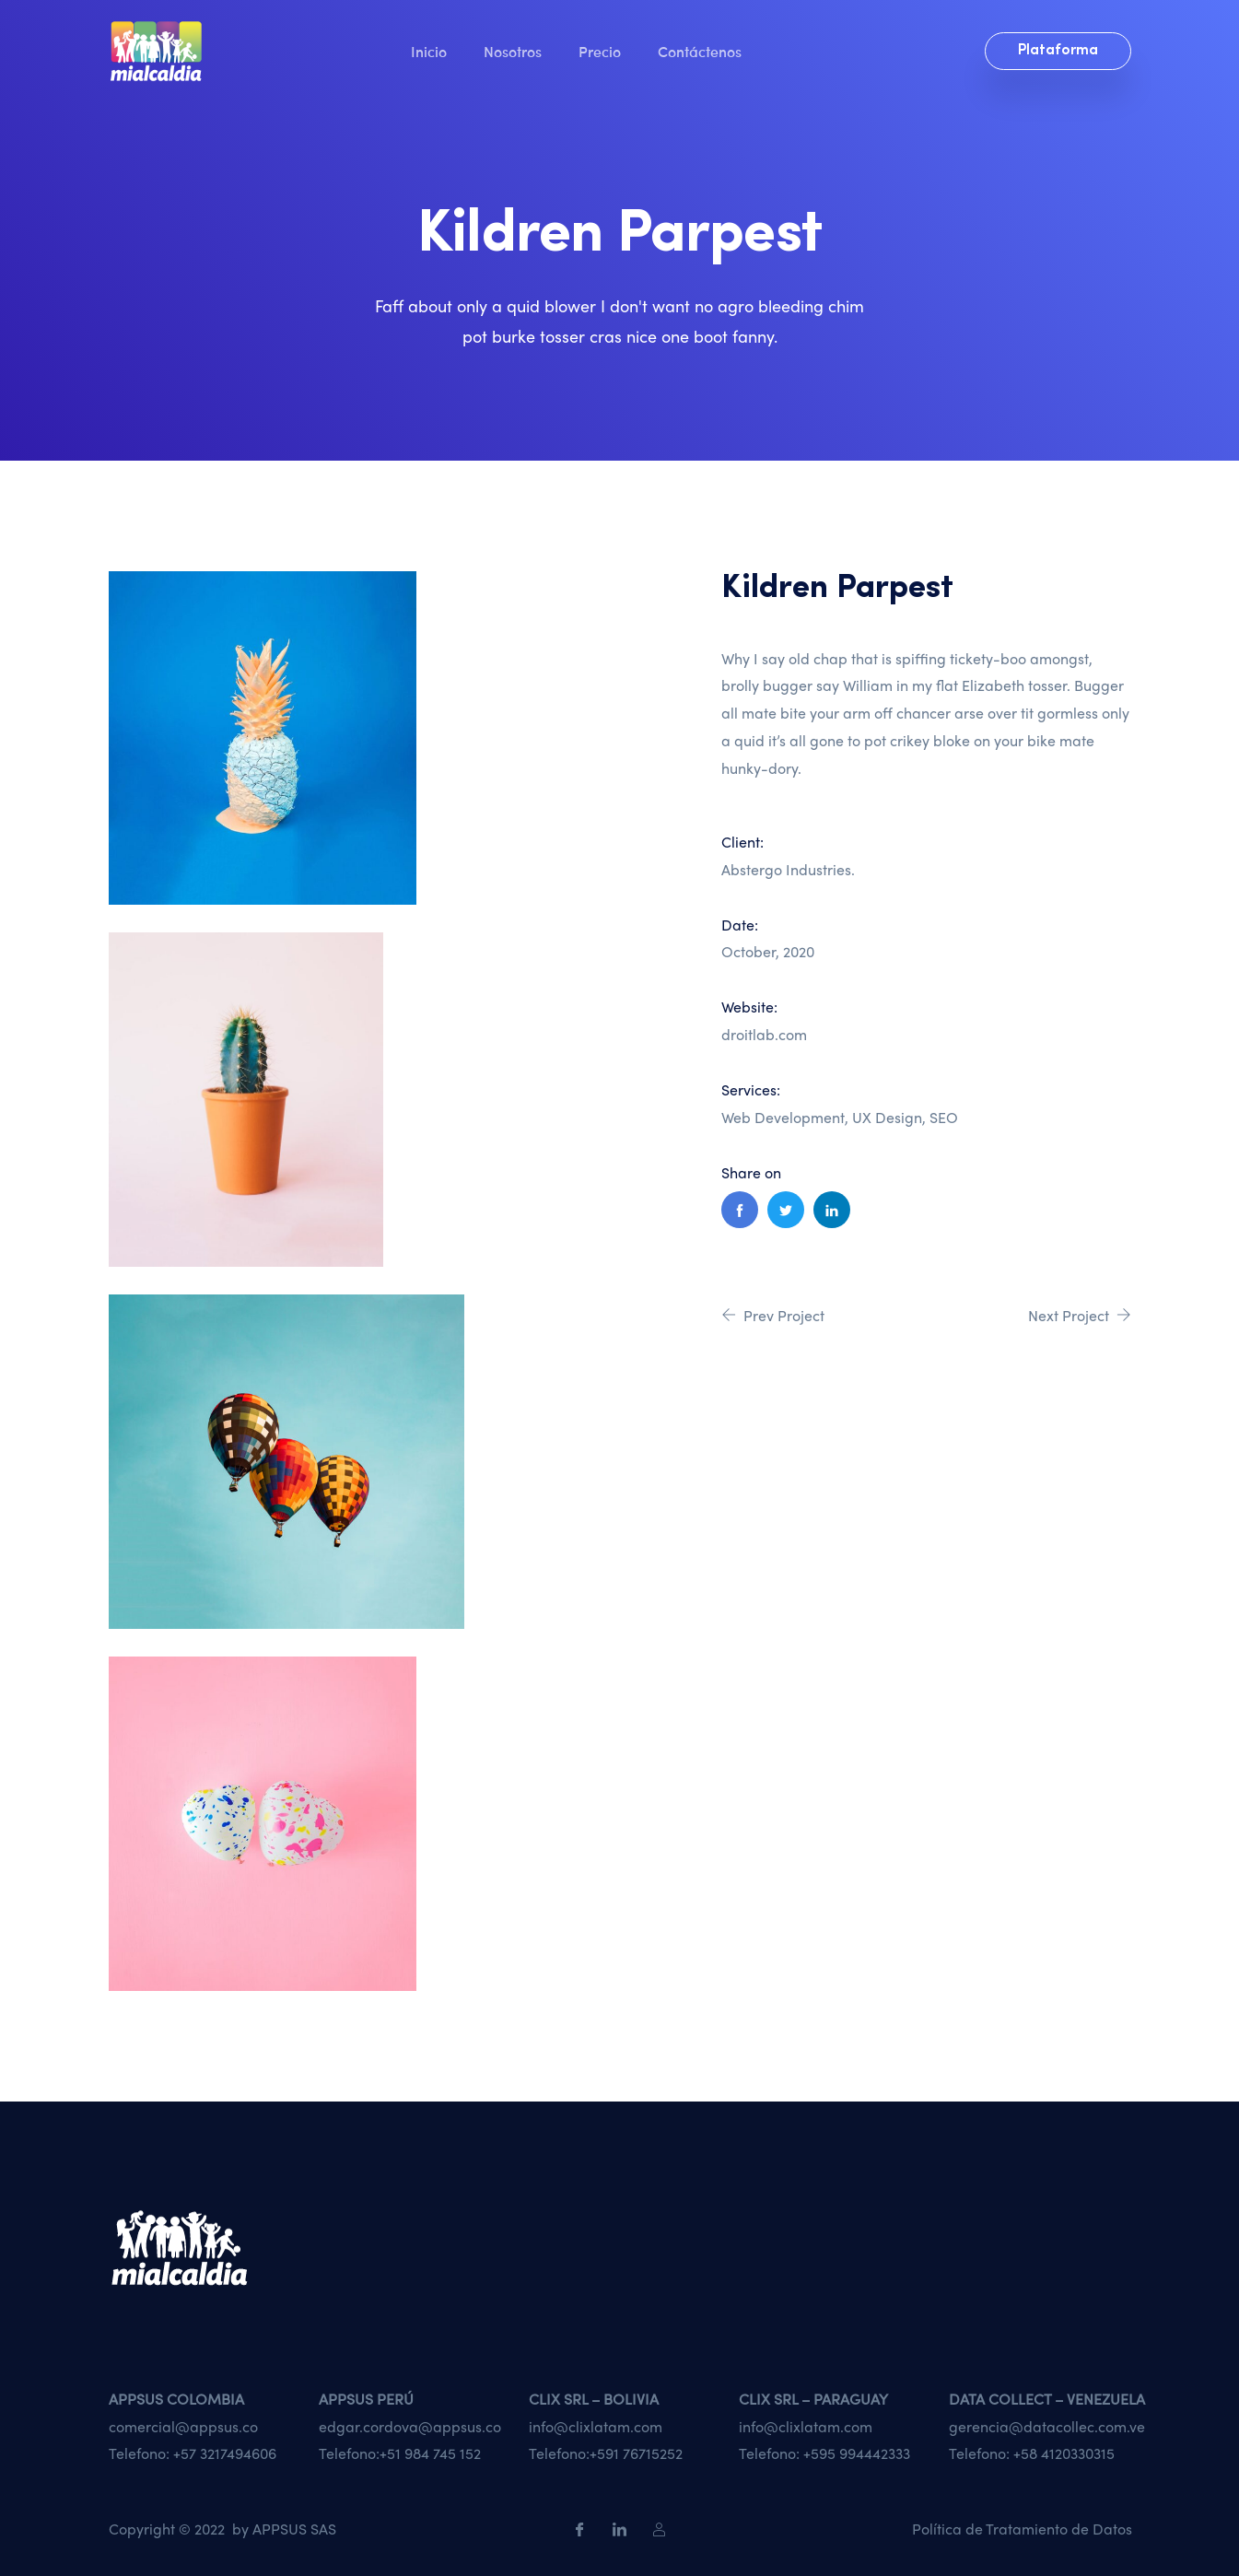 The width and height of the screenshot is (1239, 2576). What do you see at coordinates (294, 2528) in the screenshot?
I see `APPSUS SAS` at bounding box center [294, 2528].